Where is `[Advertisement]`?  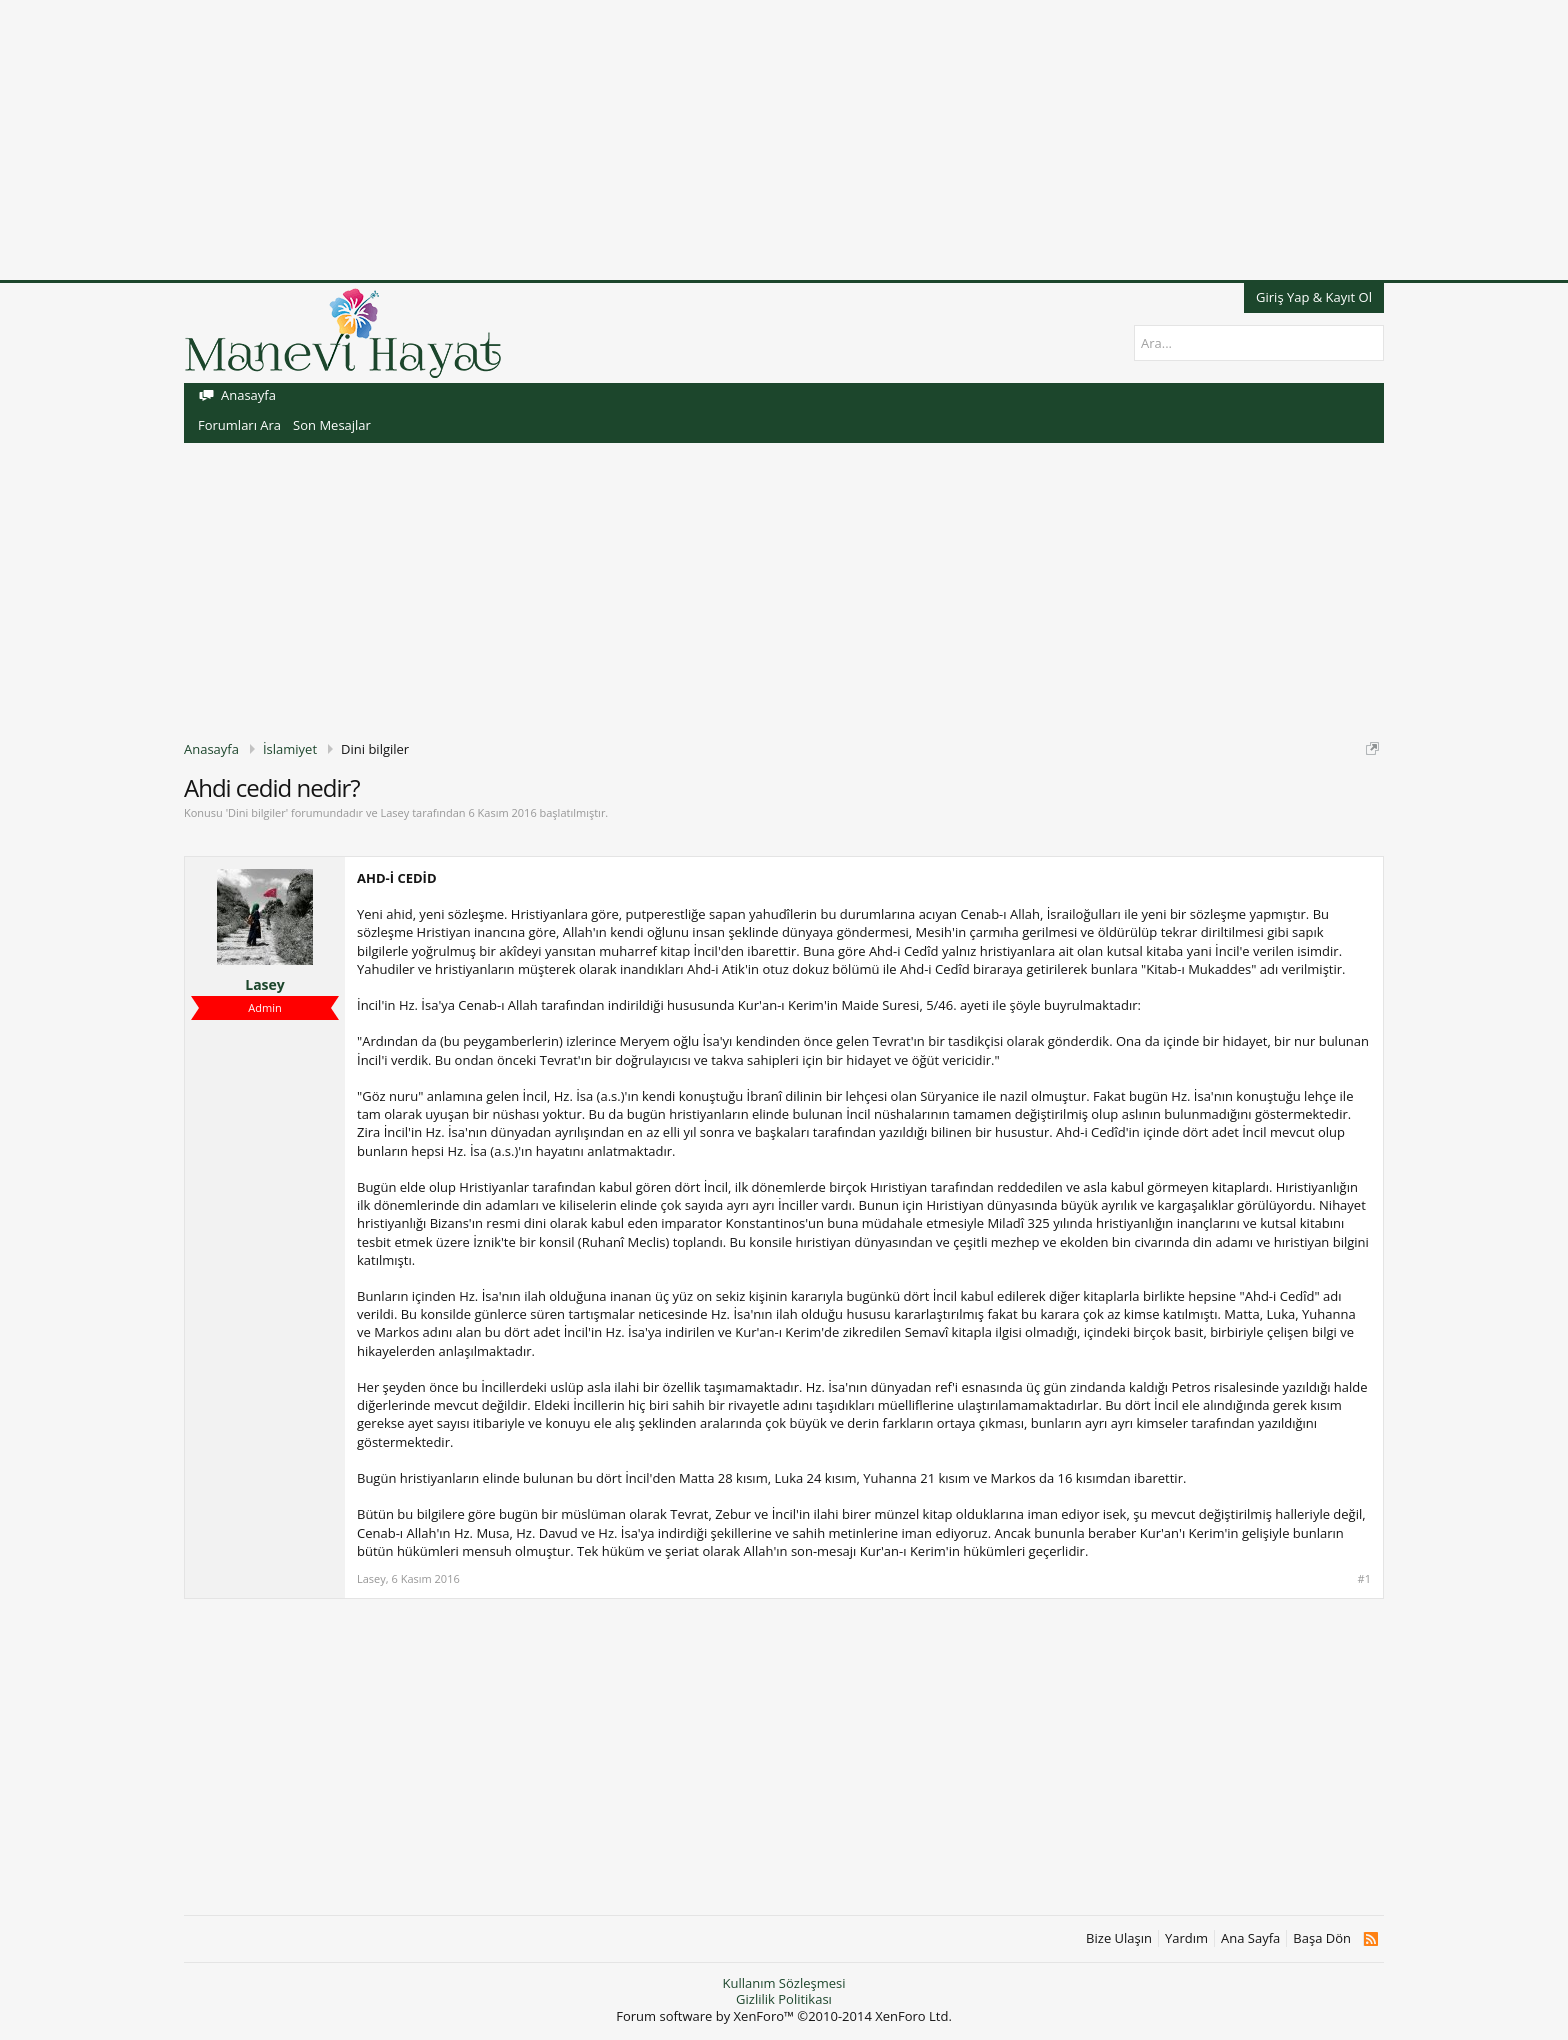 [Advertisement] is located at coordinates (600, 140).